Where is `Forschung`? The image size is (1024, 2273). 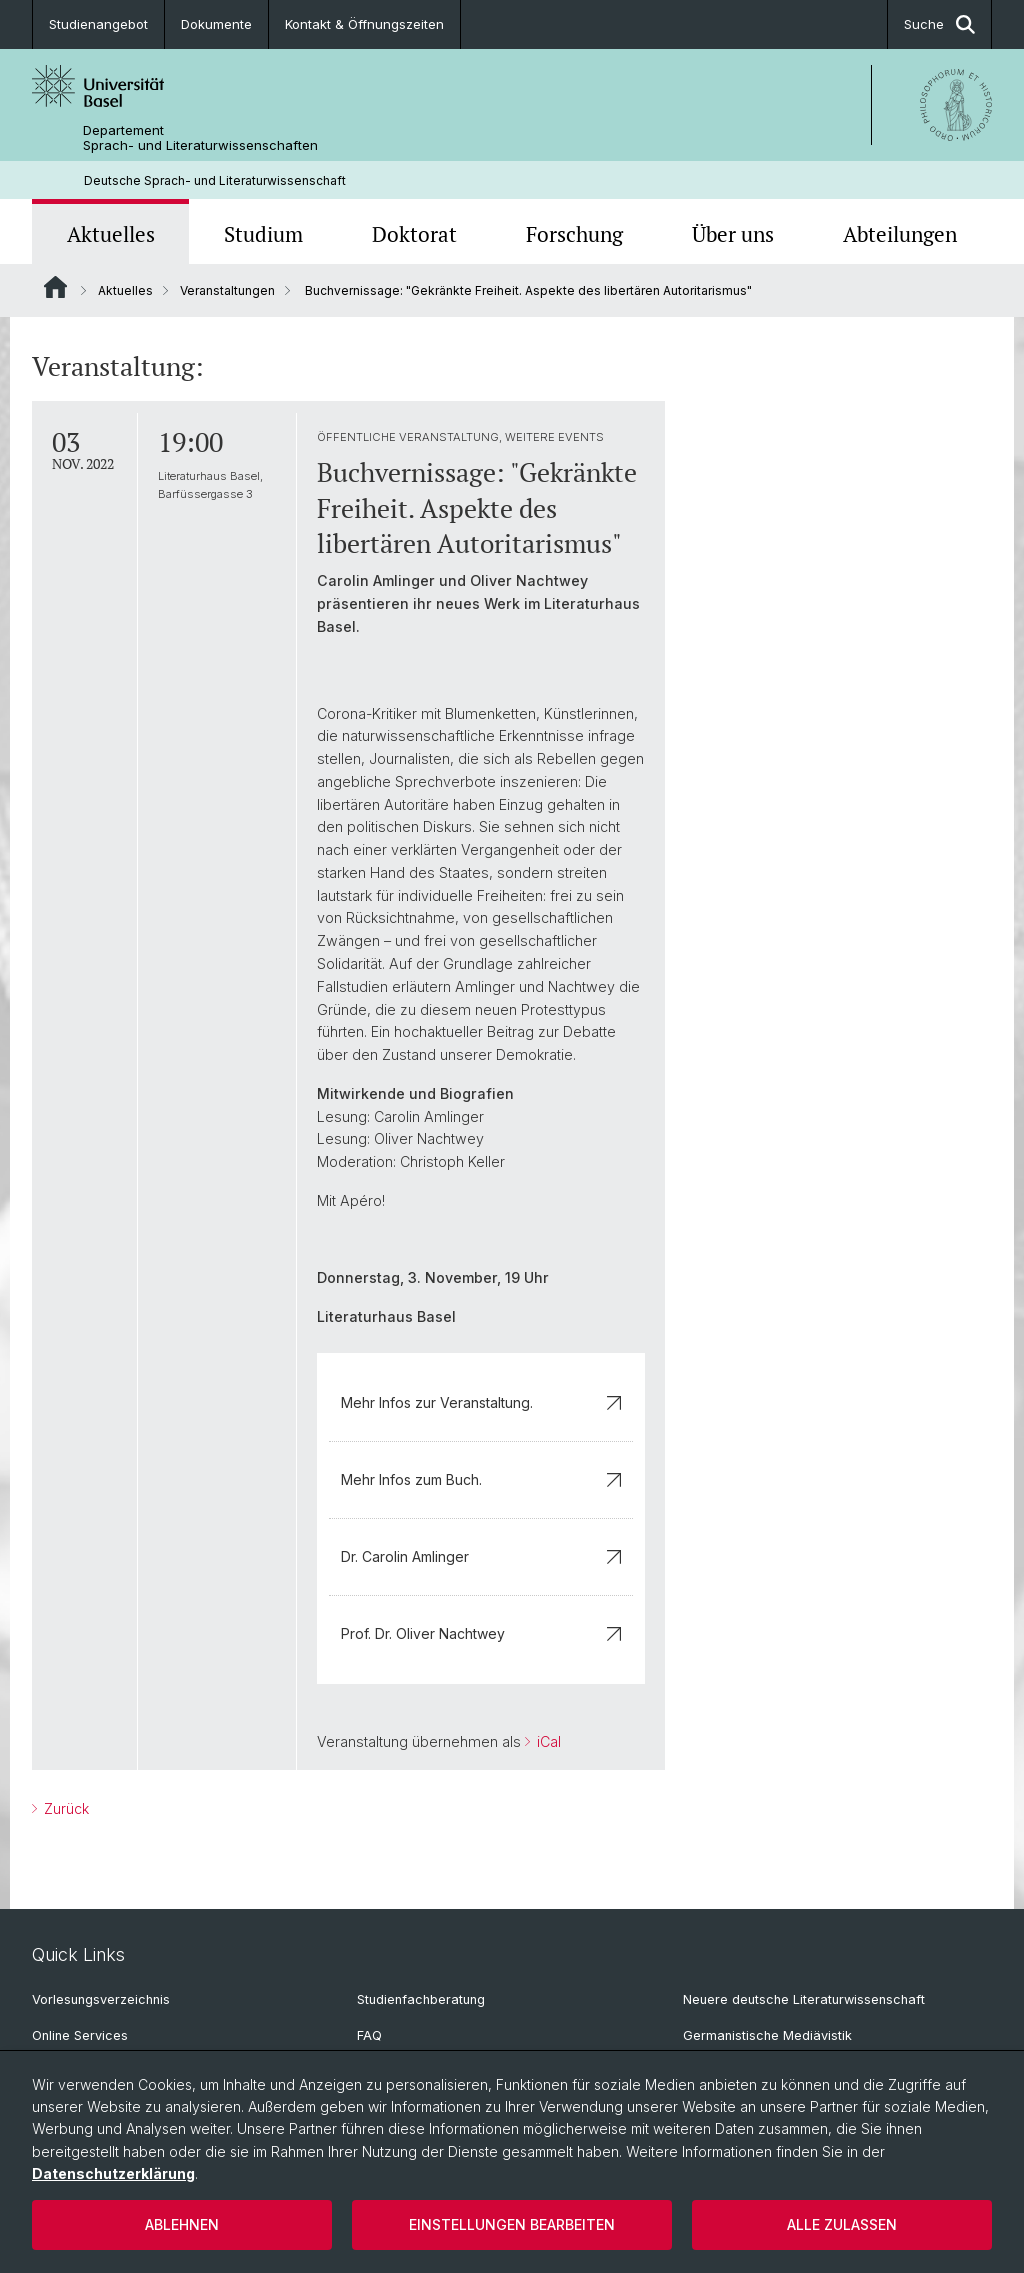 Forschung is located at coordinates (574, 234).